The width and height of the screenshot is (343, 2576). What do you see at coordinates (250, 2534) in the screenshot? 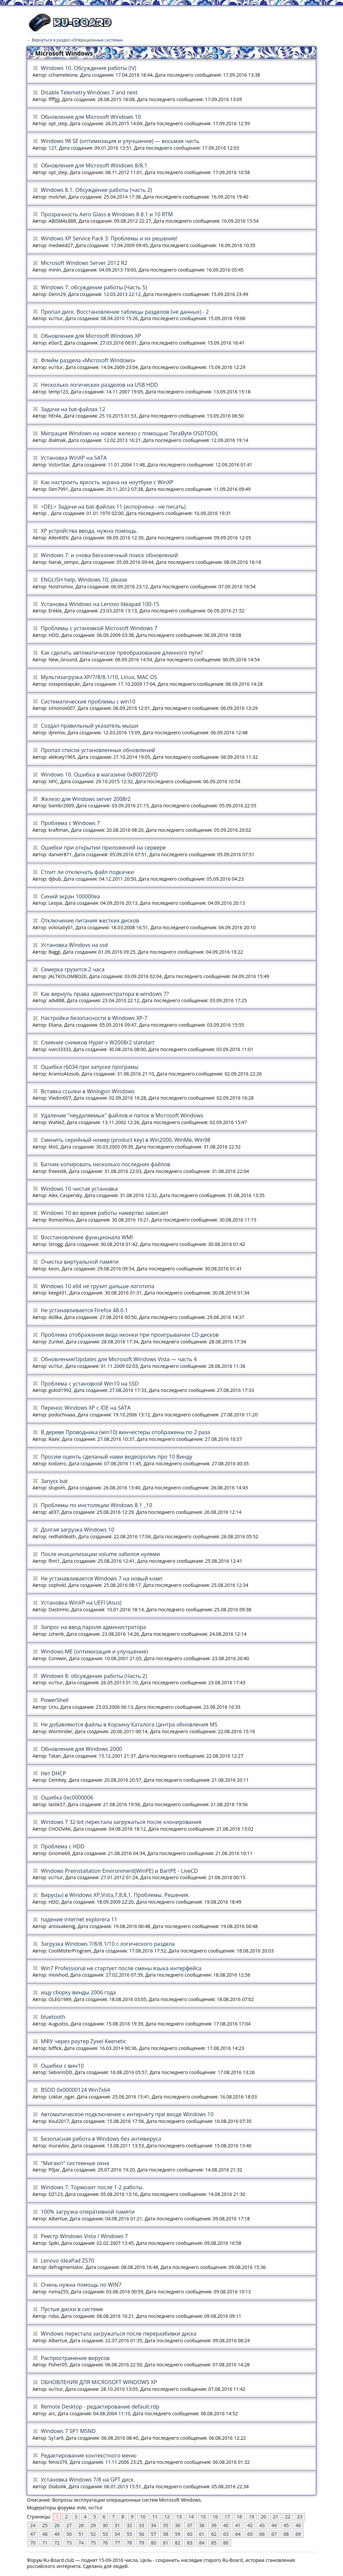
I see `65` at bounding box center [250, 2534].